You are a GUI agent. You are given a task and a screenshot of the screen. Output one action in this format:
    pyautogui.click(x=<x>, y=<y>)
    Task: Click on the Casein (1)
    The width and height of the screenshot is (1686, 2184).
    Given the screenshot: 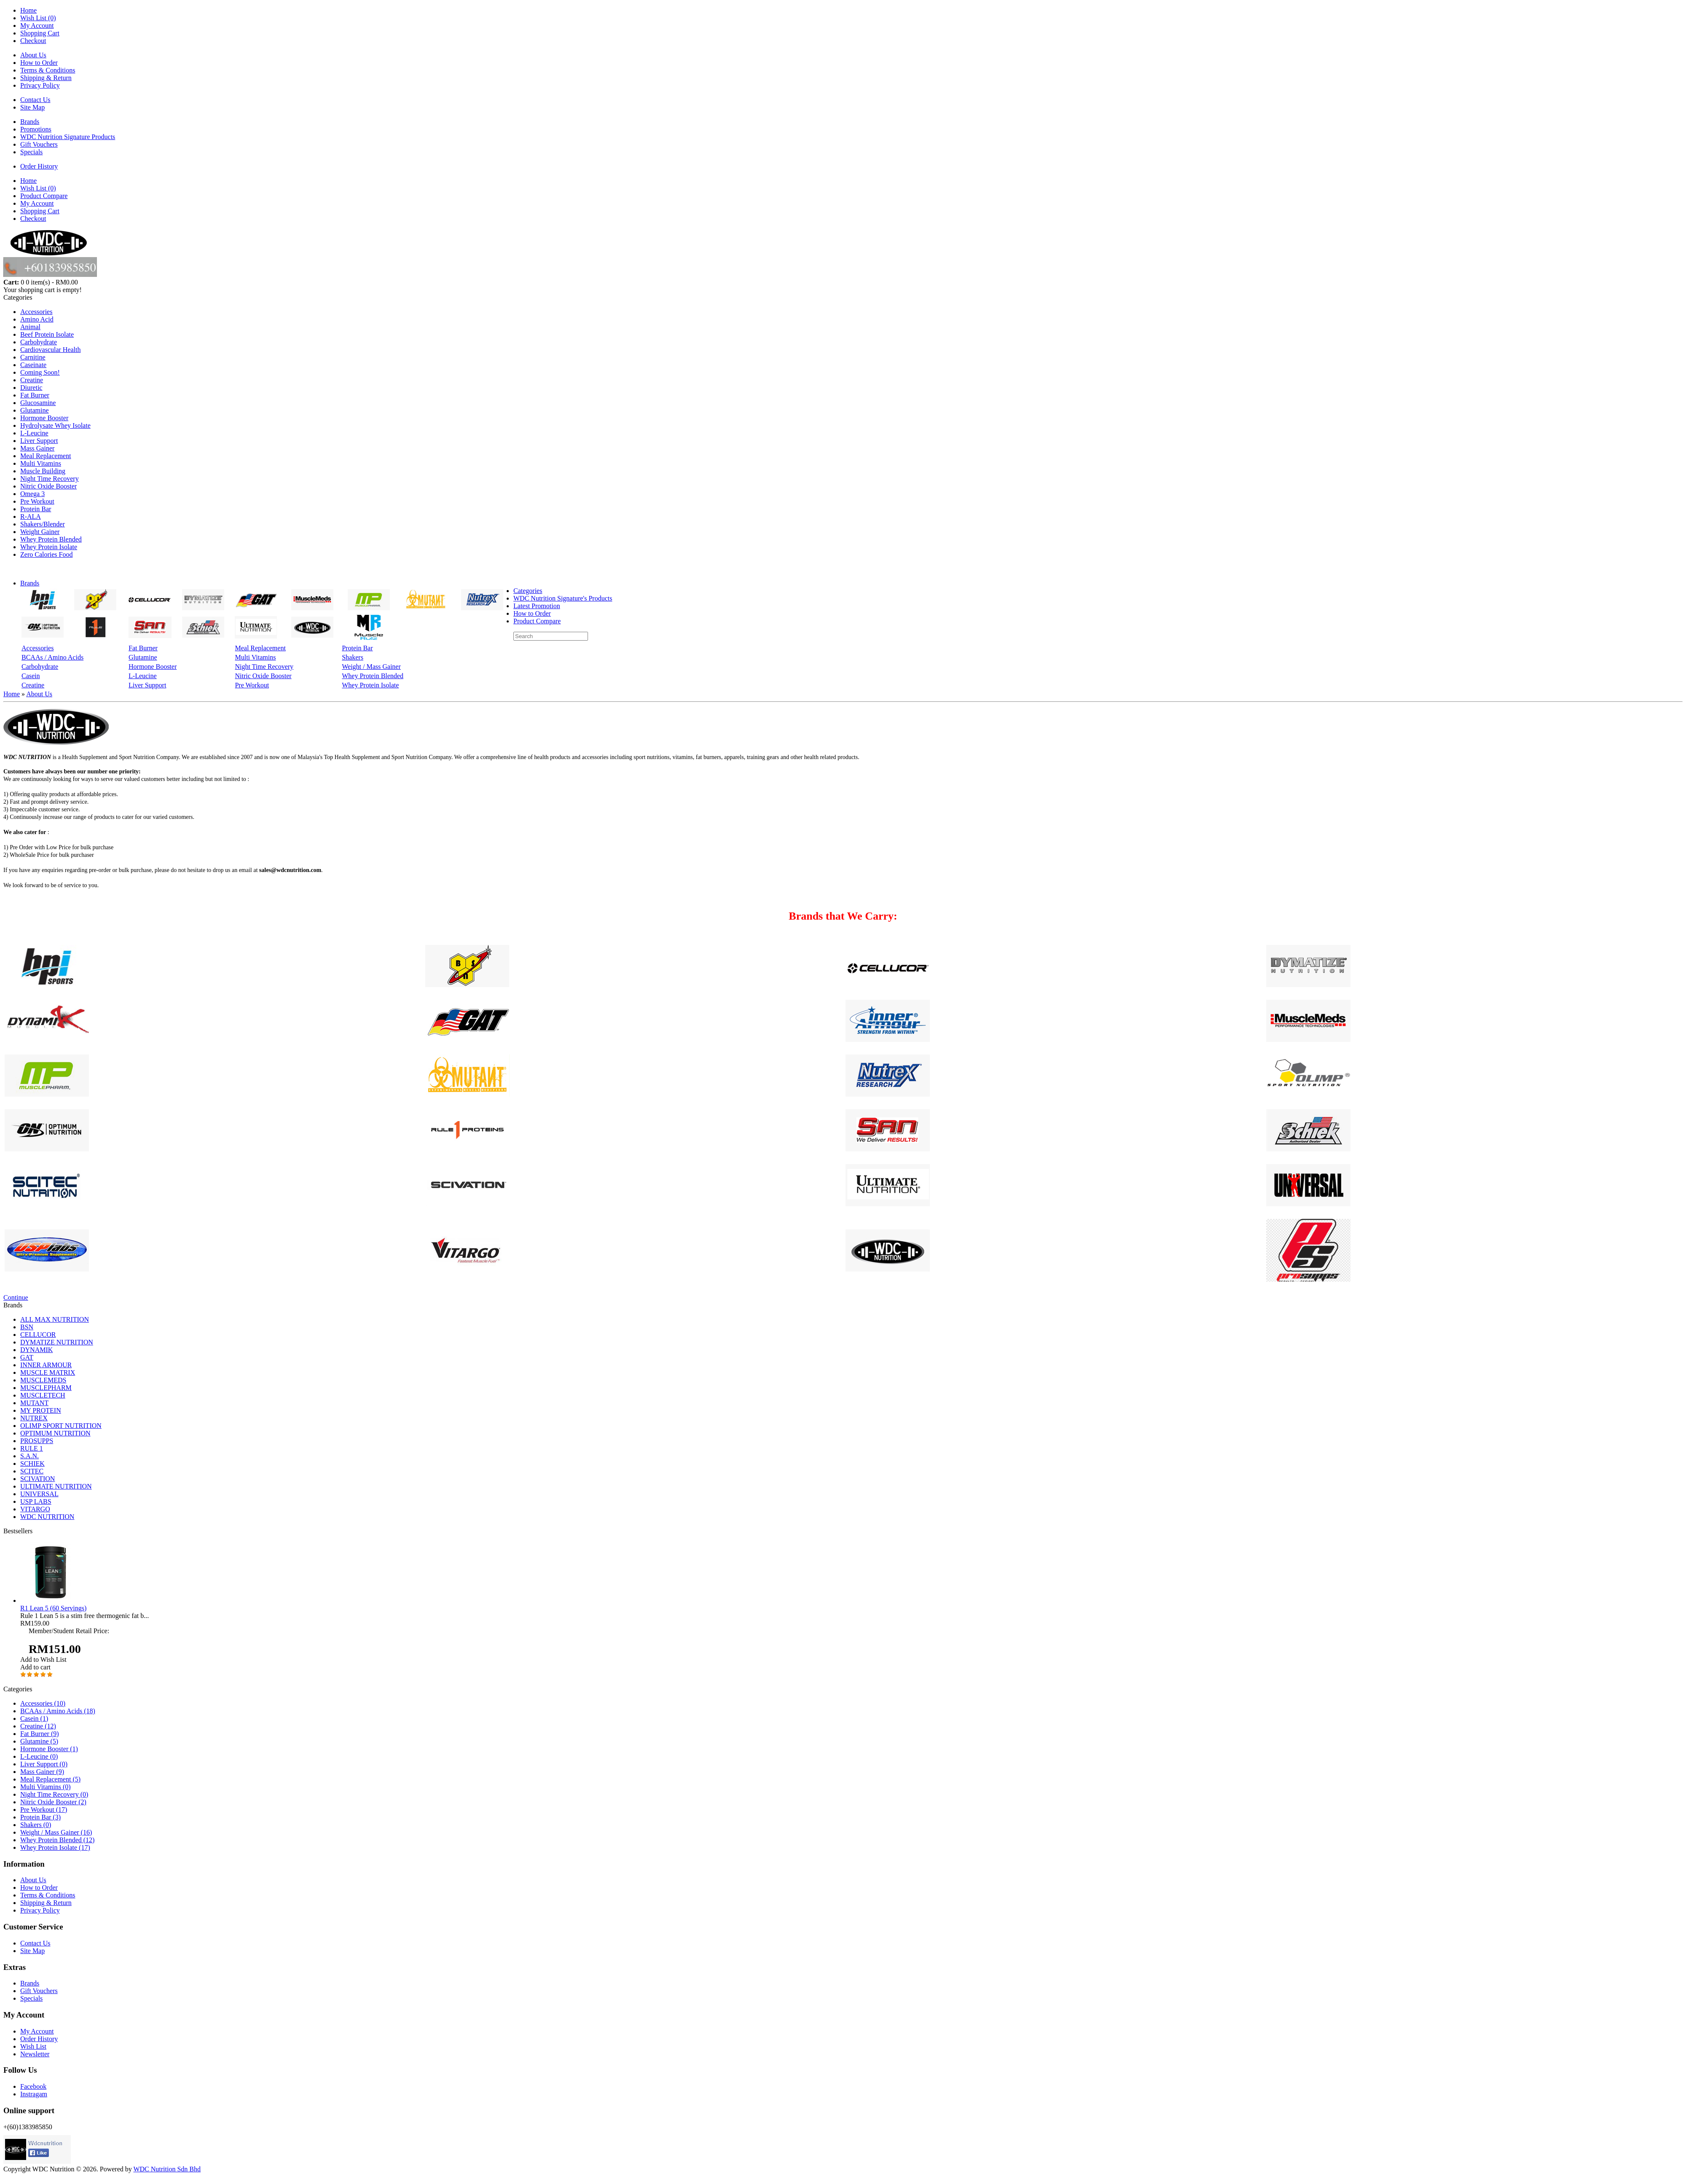 What is the action you would take?
    pyautogui.click(x=34, y=1718)
    